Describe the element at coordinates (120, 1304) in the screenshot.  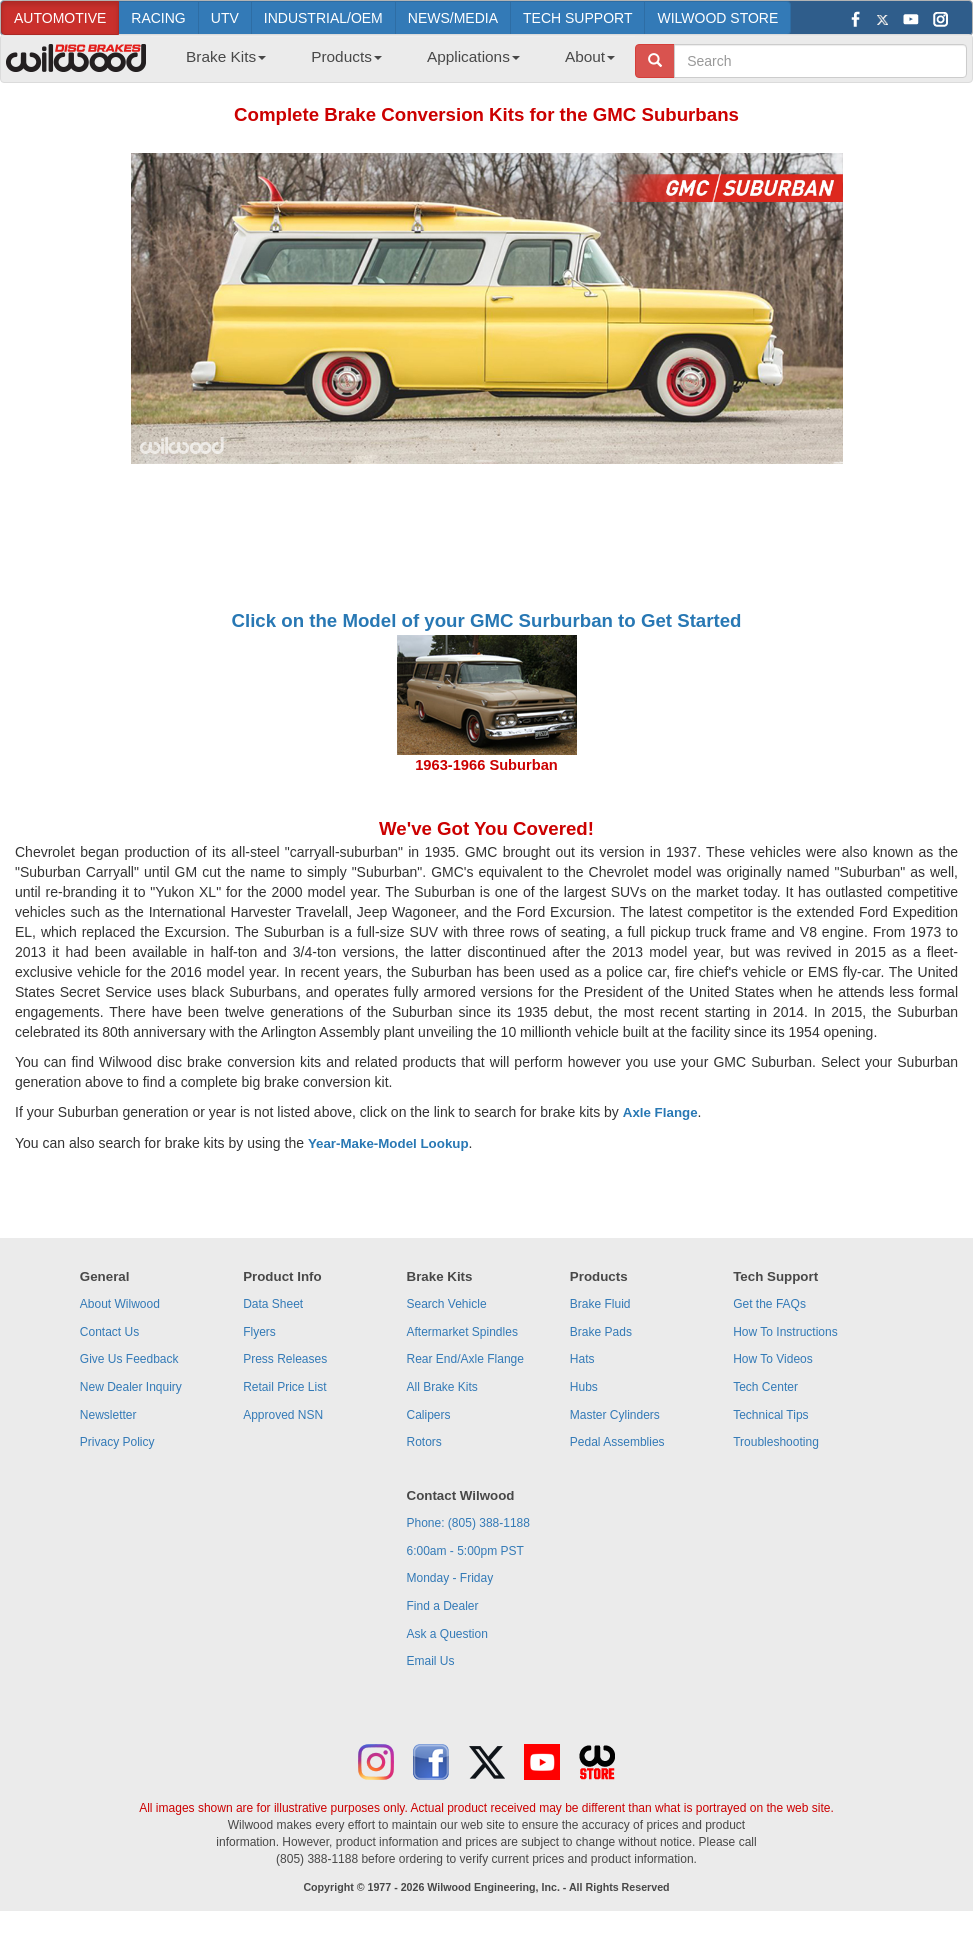
I see `About Wilwood` at that location.